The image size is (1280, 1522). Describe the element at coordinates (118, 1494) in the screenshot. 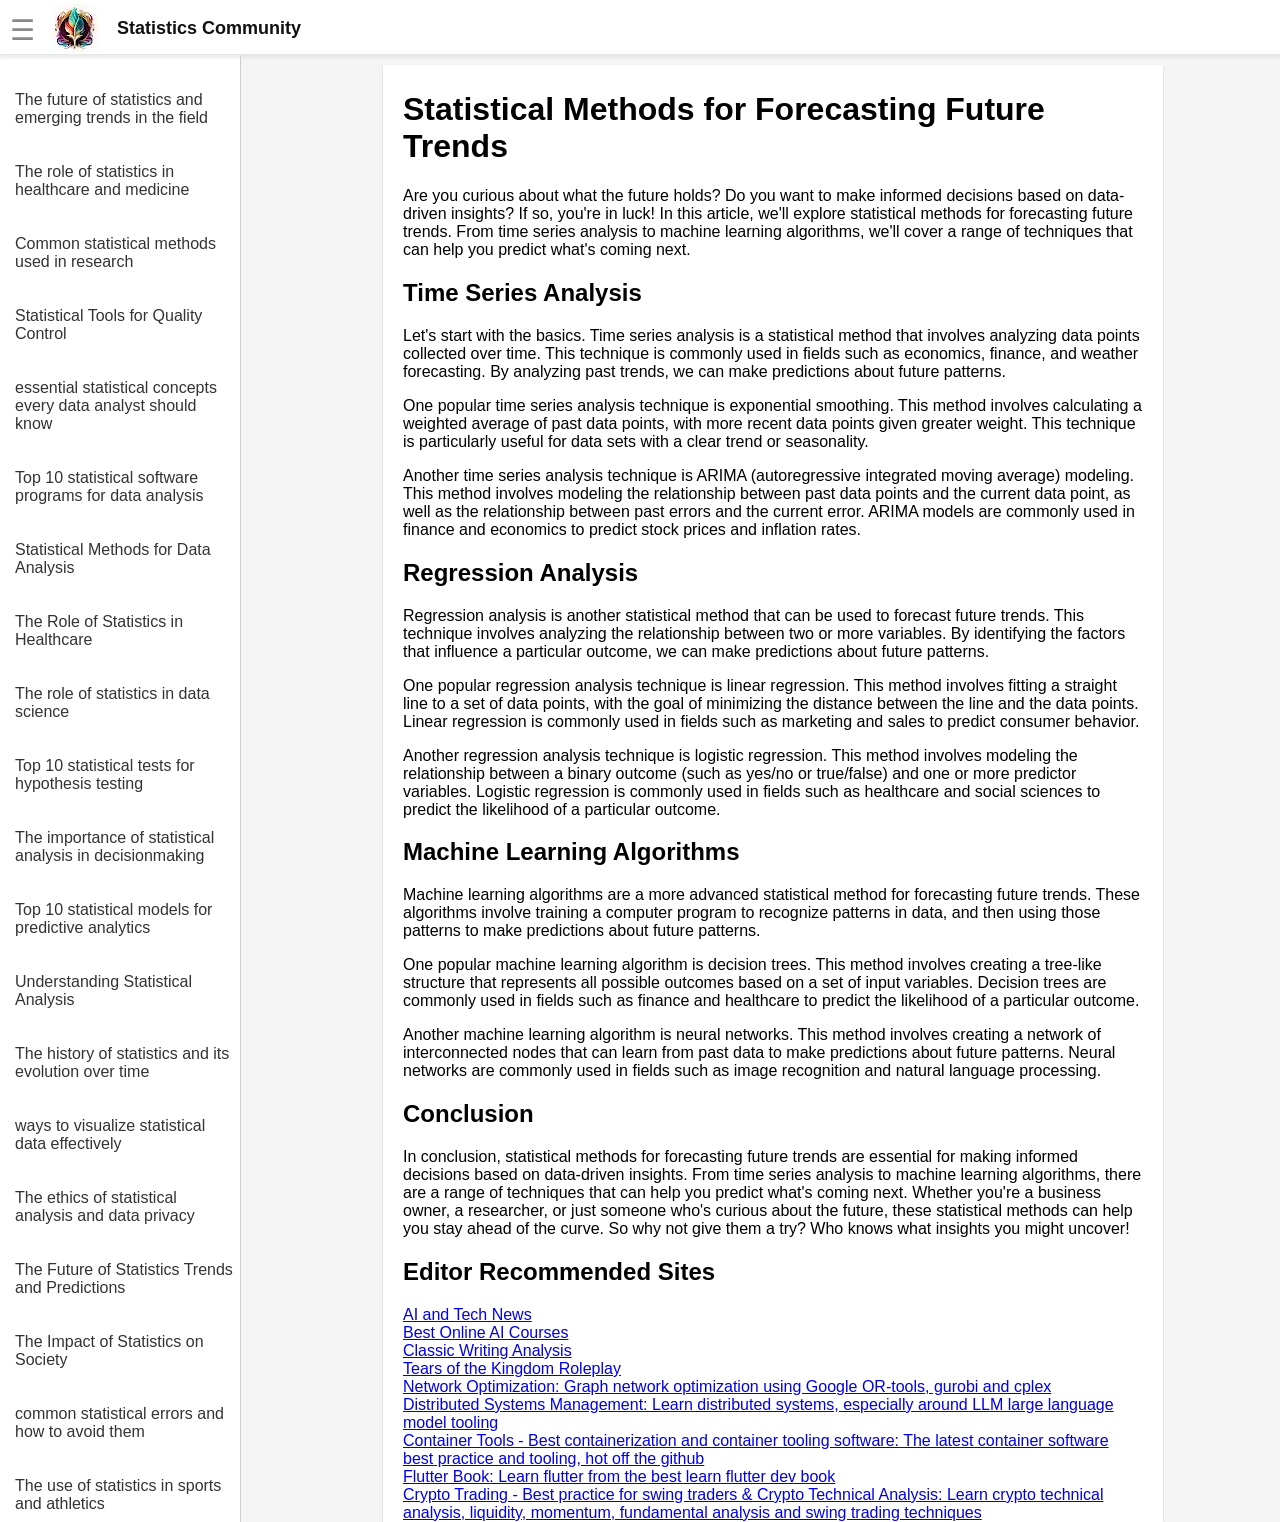

I see `The use of statistics in sports and athletics` at that location.